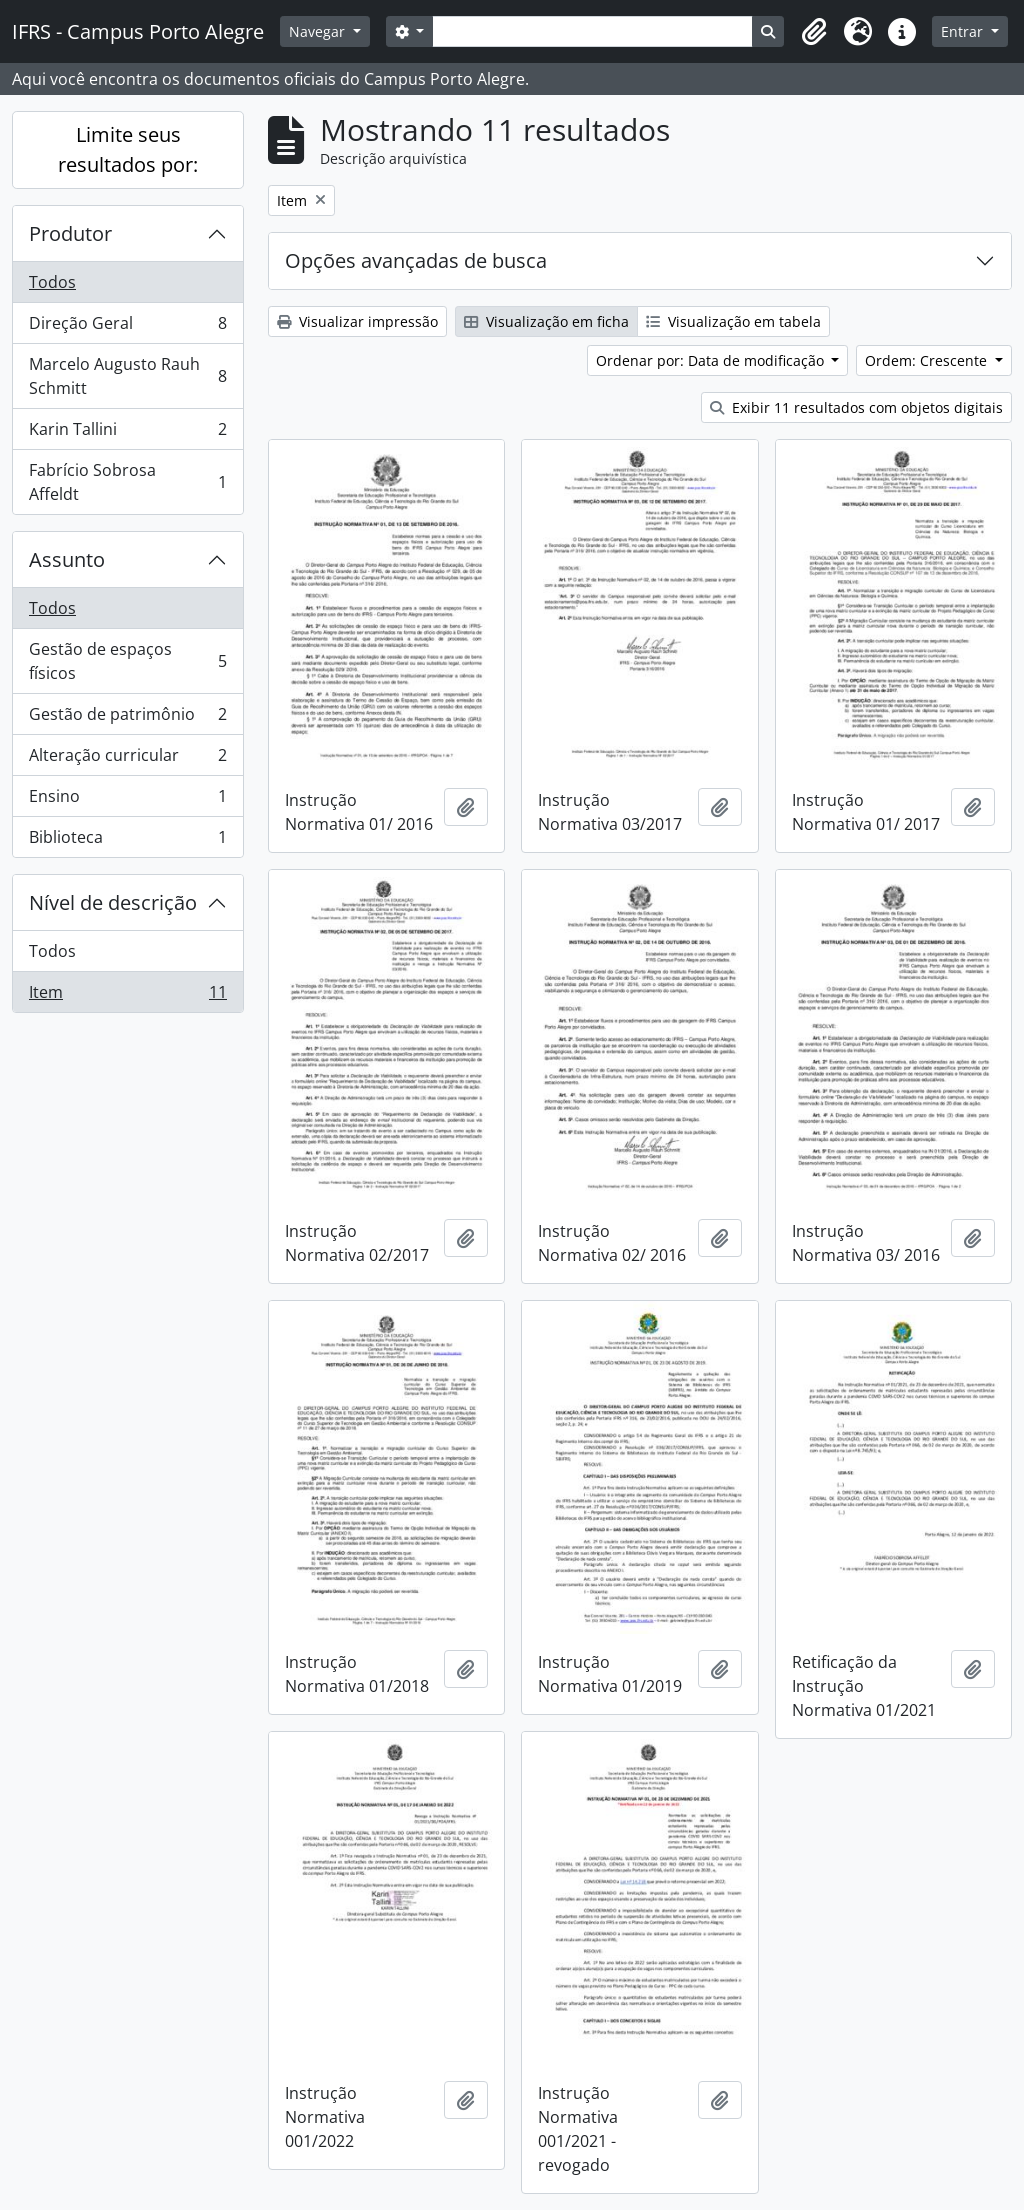 This screenshot has height=2210, width=1024. I want to click on Ensino, so click(127, 800).